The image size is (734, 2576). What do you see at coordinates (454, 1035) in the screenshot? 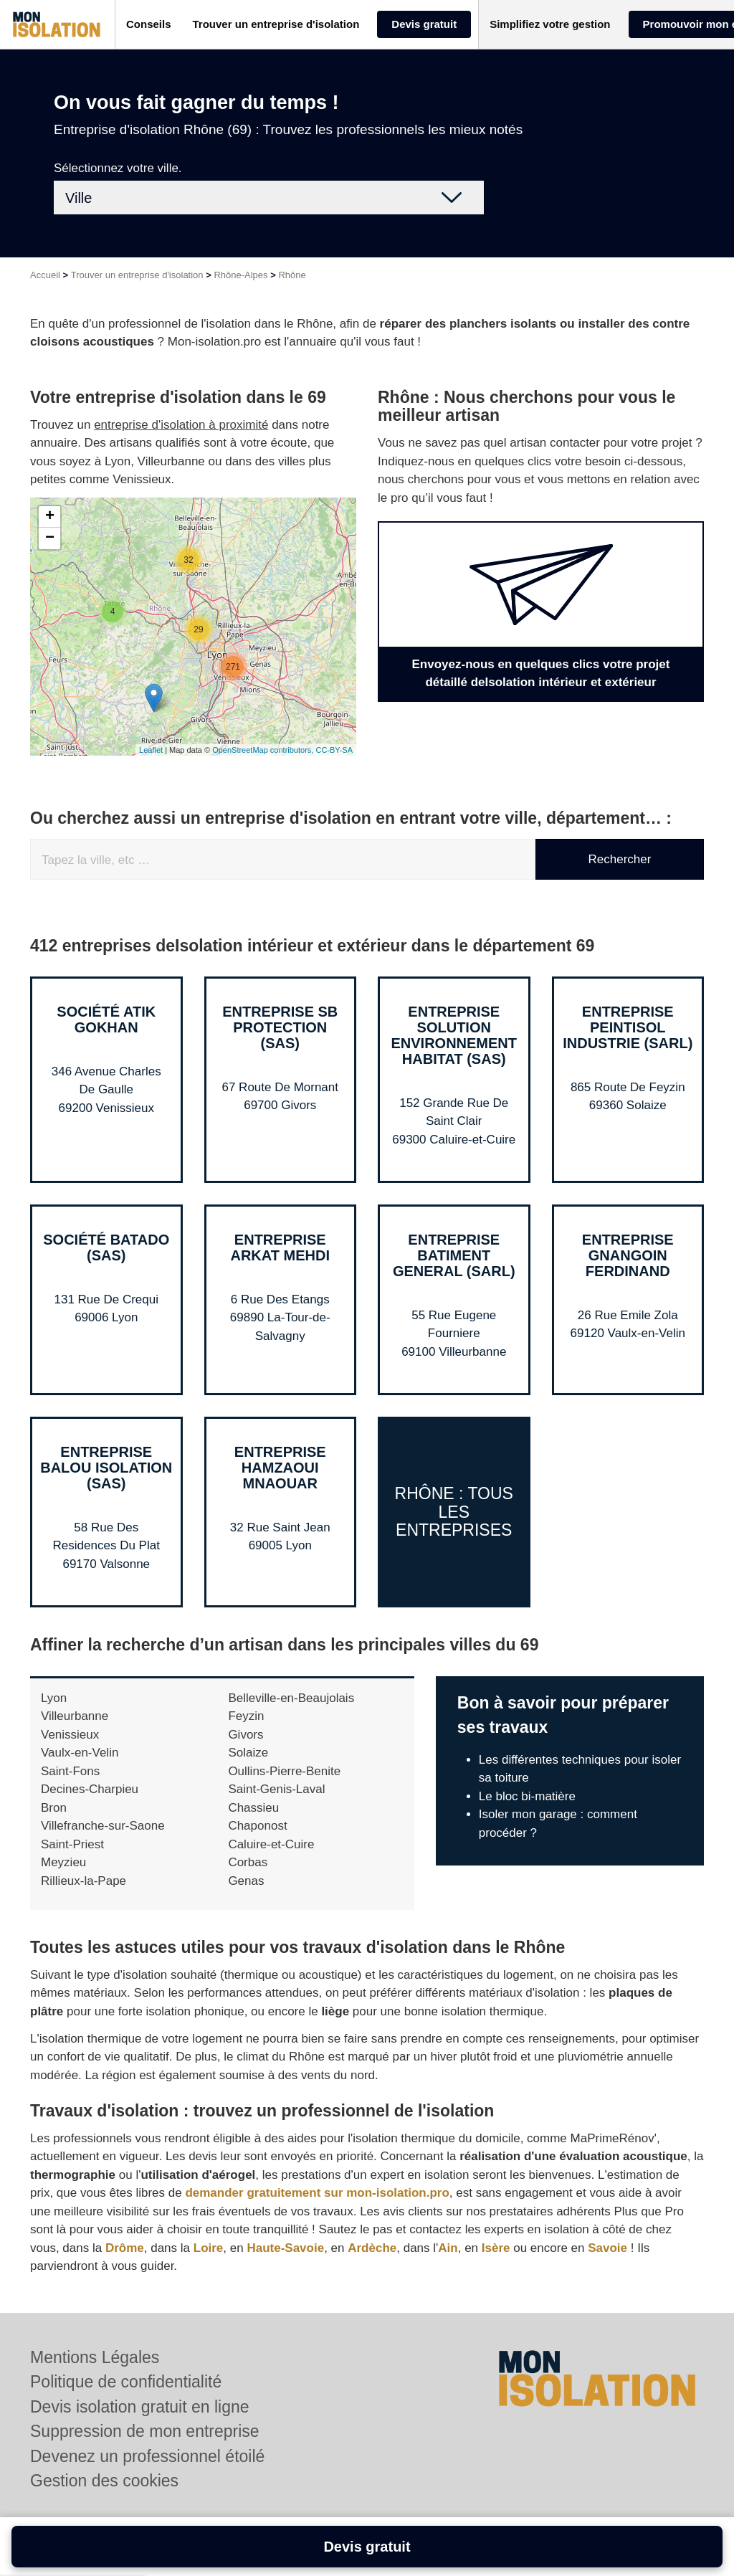
I see `Entreprise SOLUTION ENVIRONNEMENT HABITAT (SAS)` at bounding box center [454, 1035].